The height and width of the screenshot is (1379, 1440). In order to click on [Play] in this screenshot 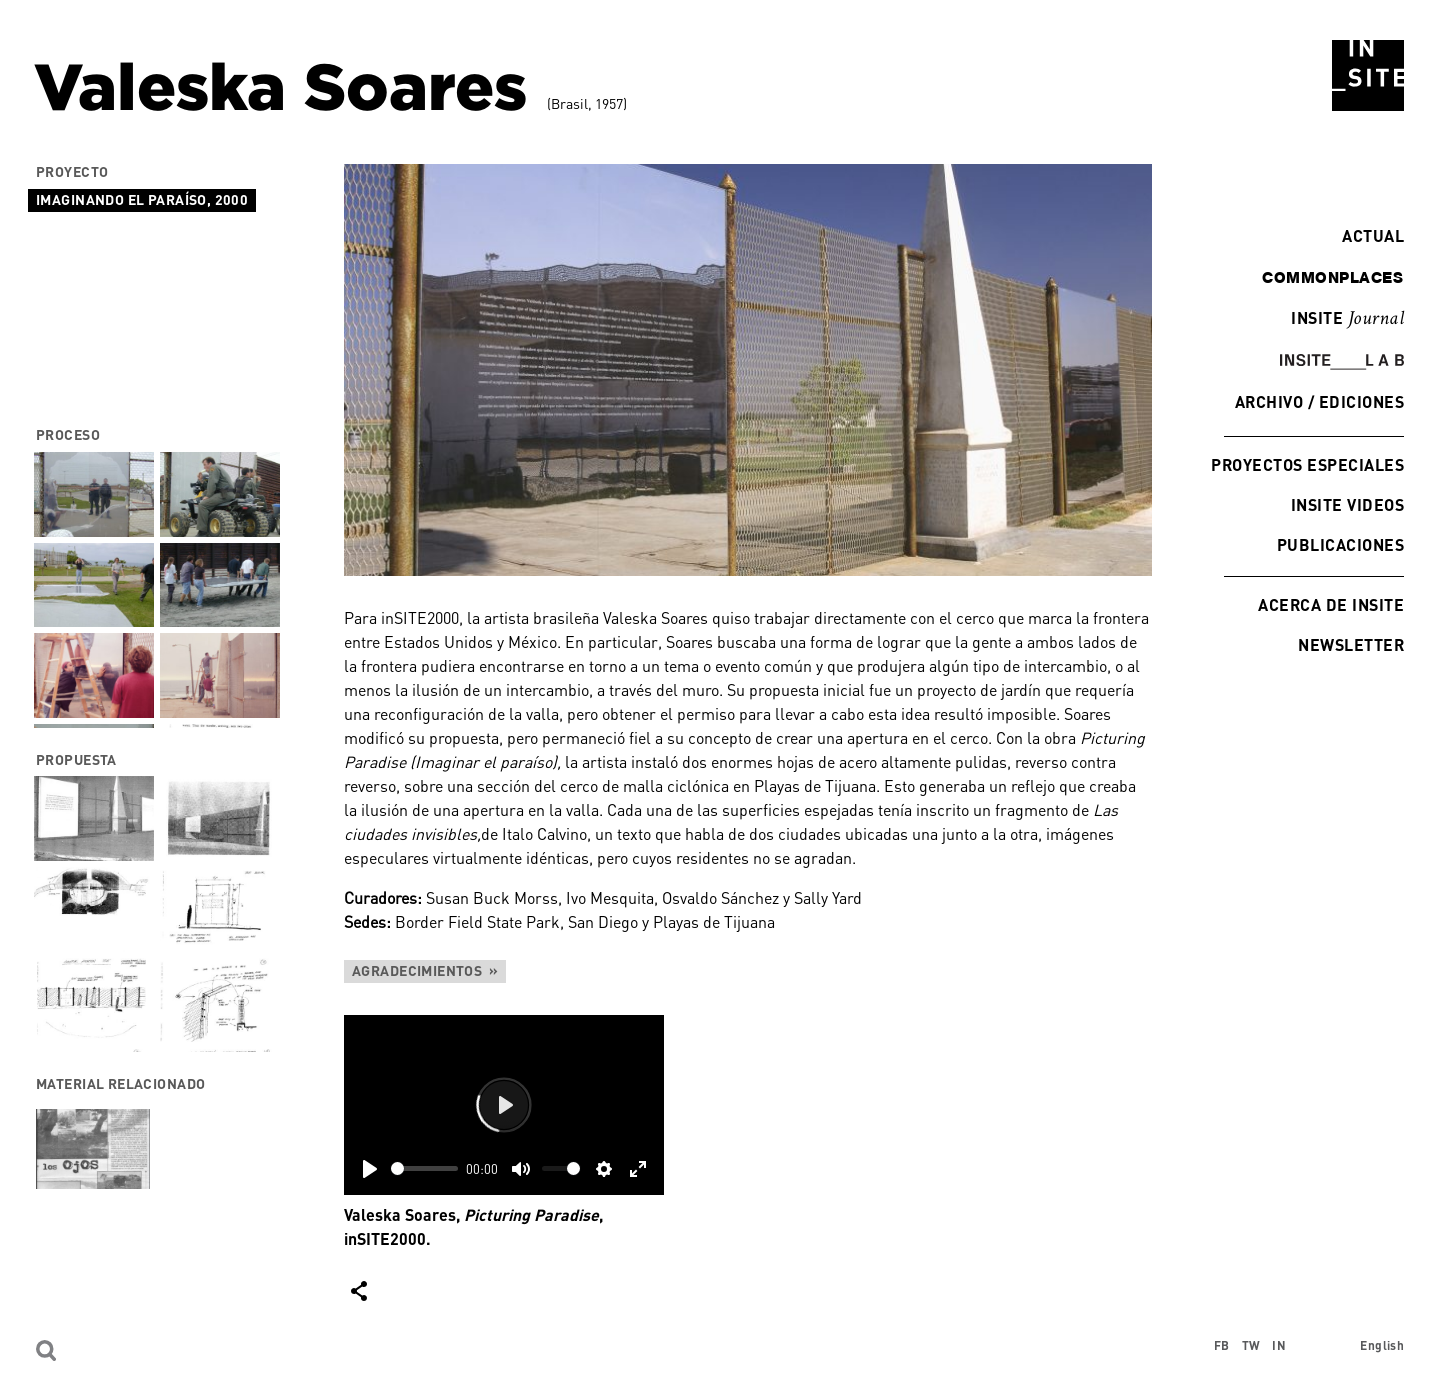, I will do `click(370, 1169)`.